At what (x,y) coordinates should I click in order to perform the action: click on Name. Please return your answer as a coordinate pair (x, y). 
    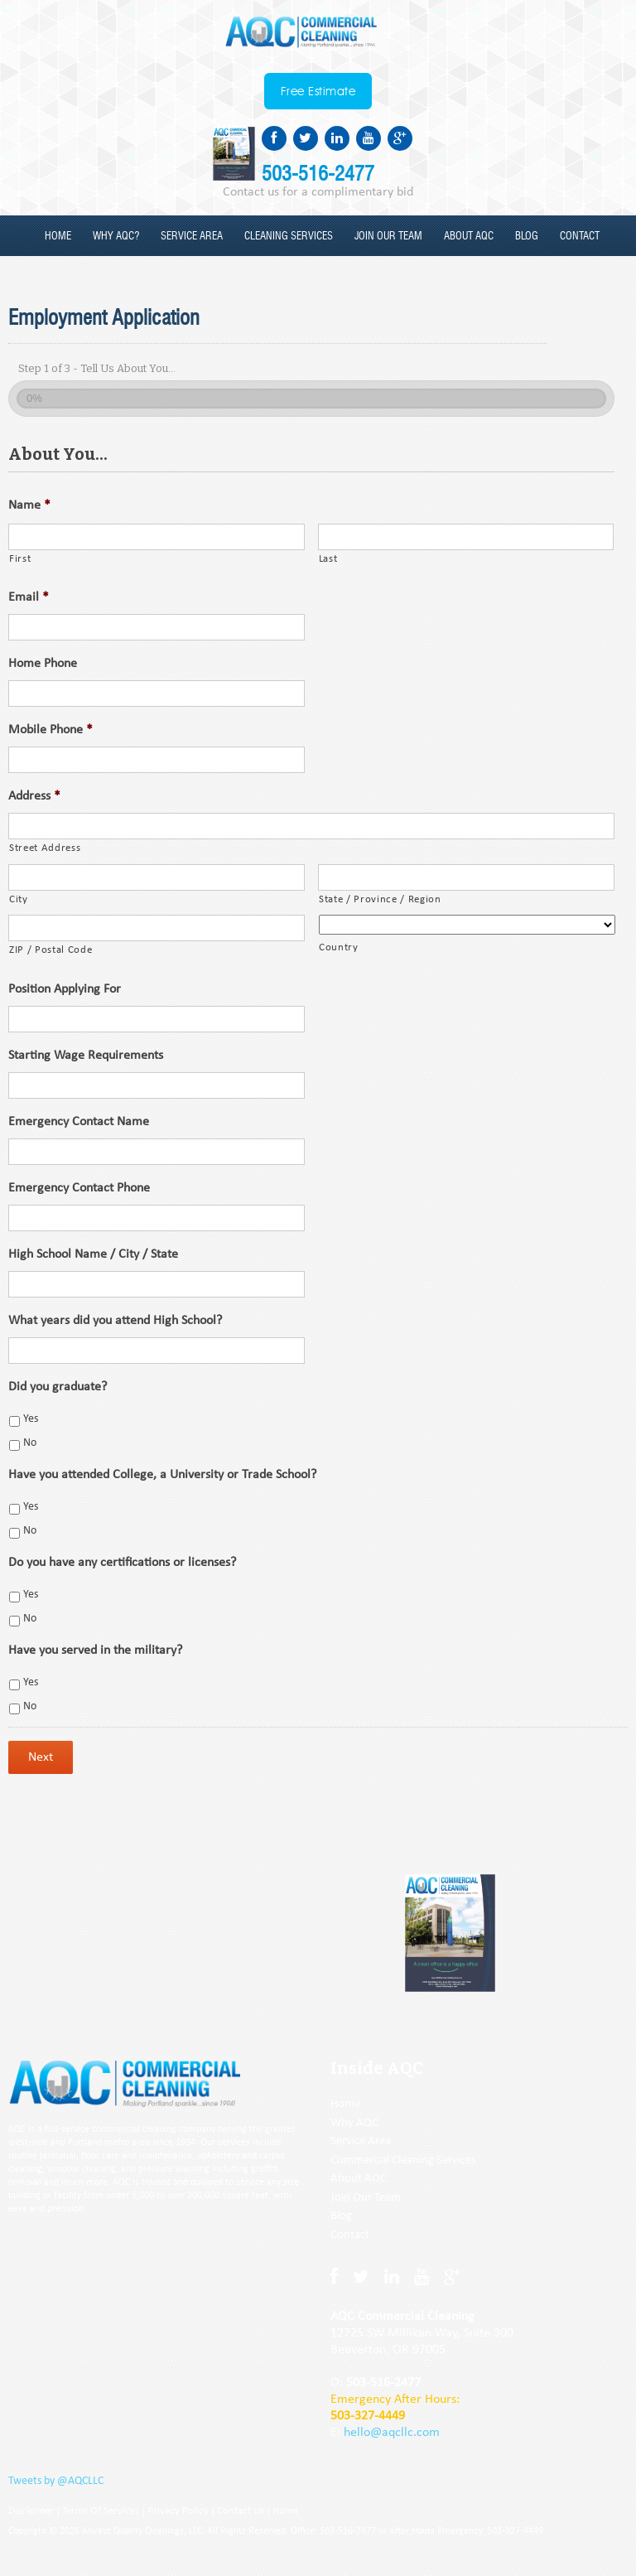
    Looking at the image, I should click on (29, 505).